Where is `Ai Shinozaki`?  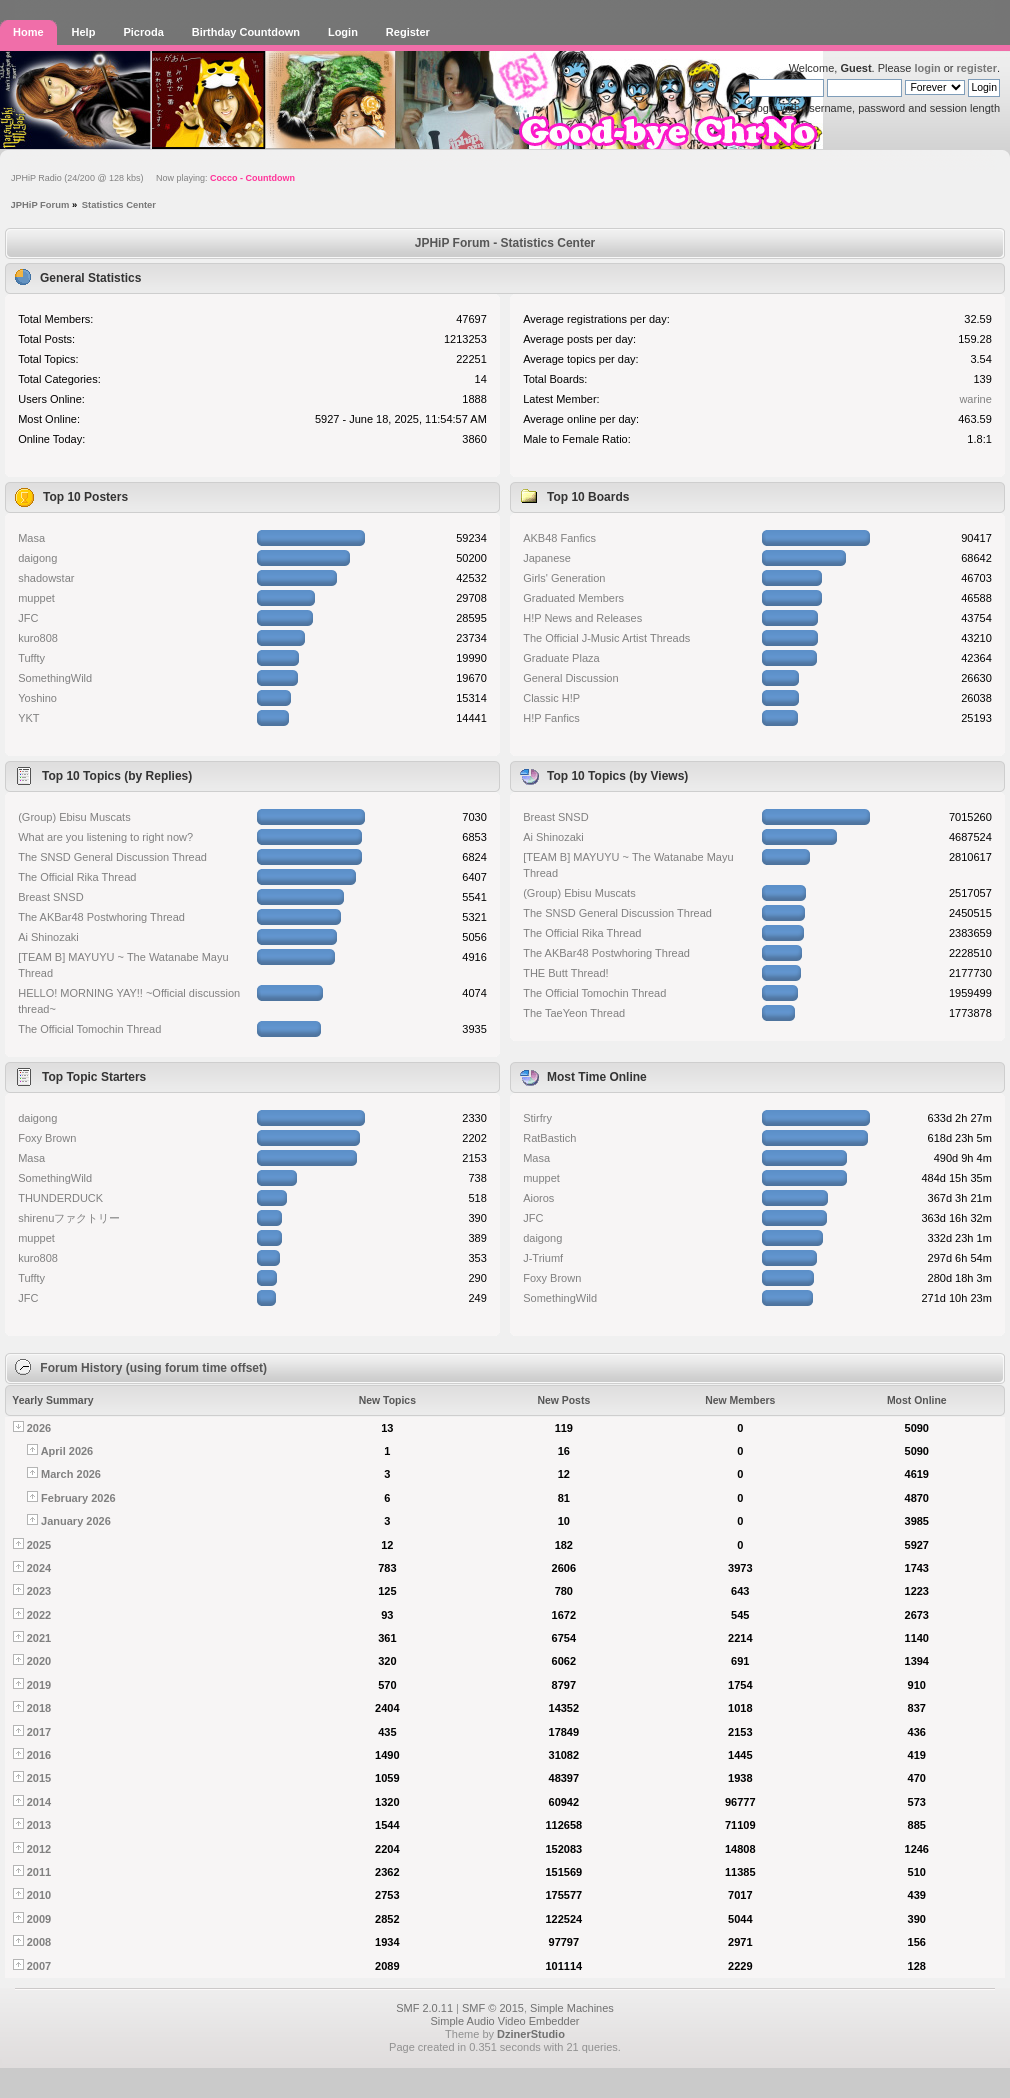 Ai Shinozaki is located at coordinates (48, 937).